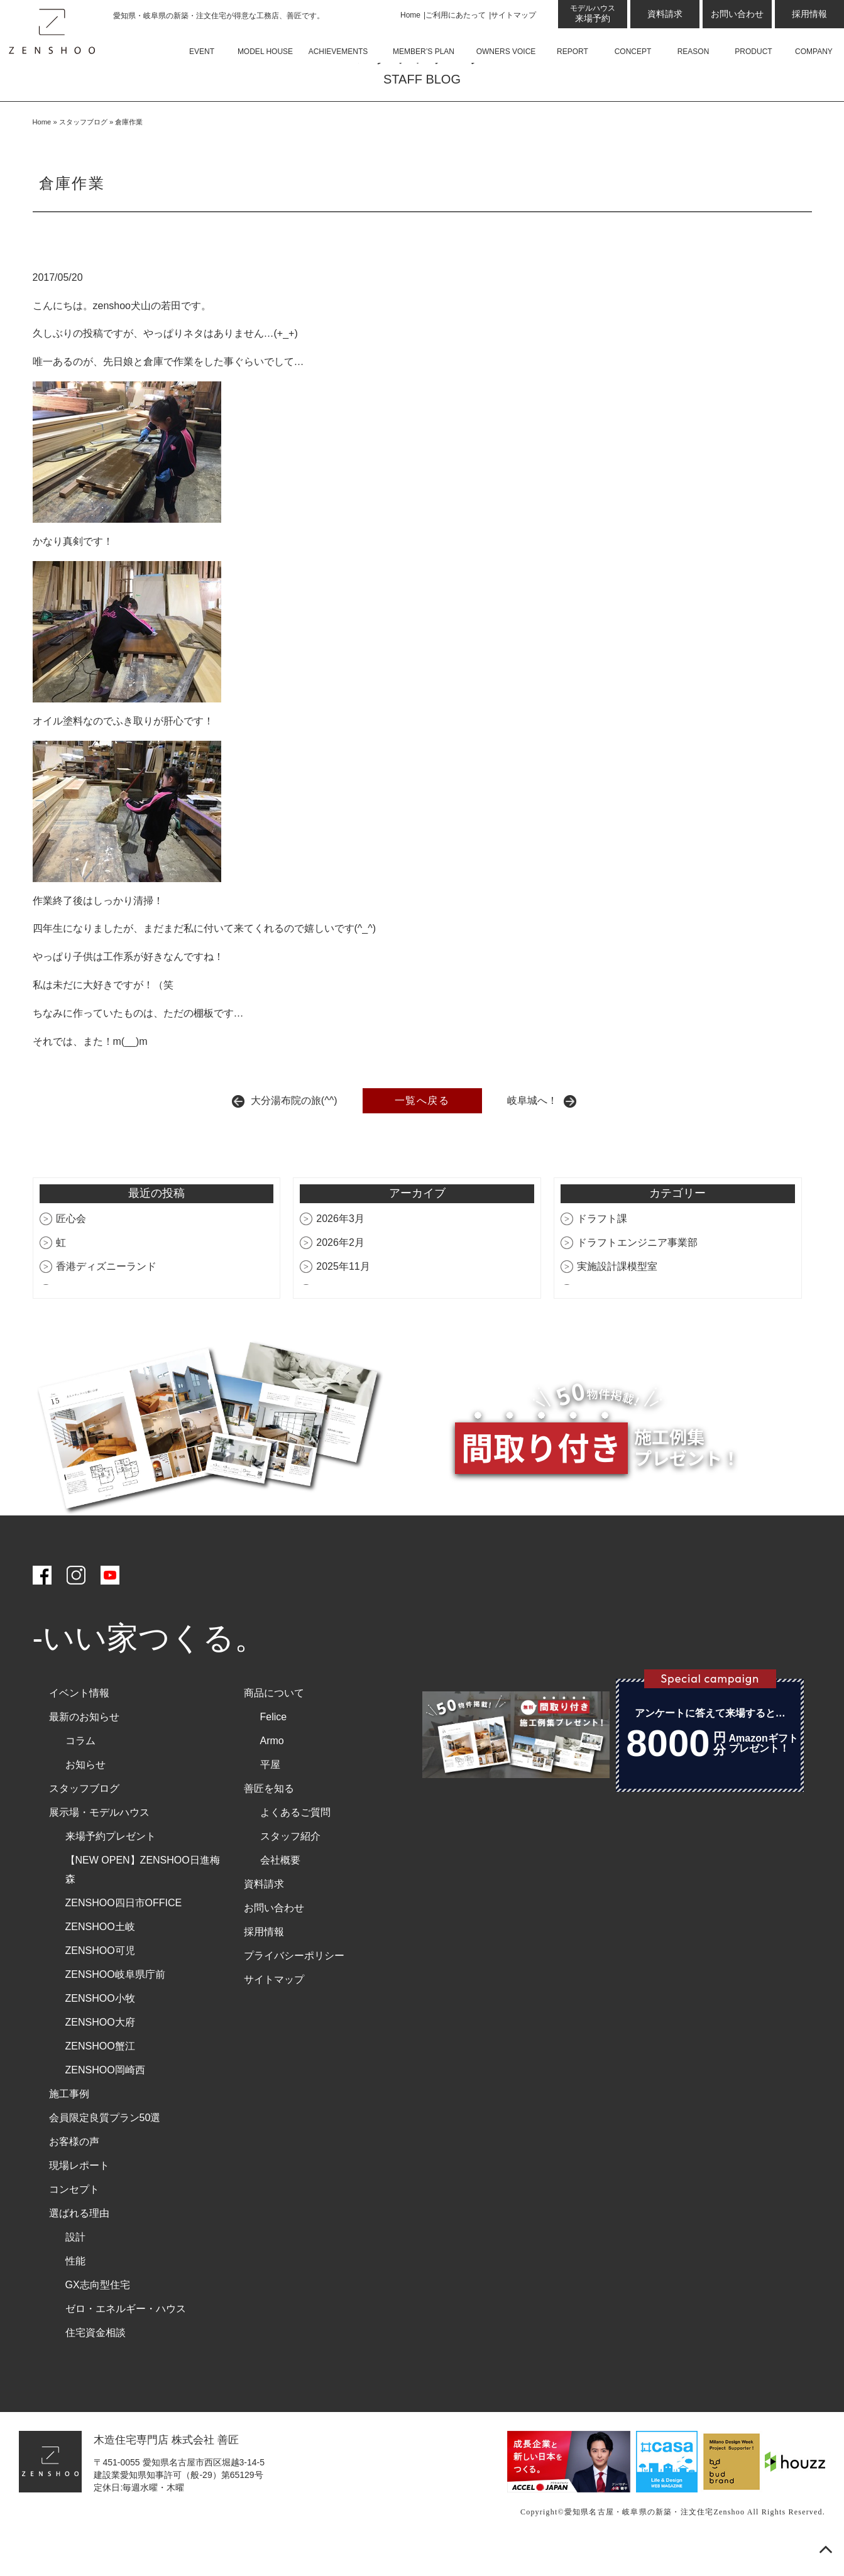 This screenshot has width=844, height=2576. What do you see at coordinates (455, 15) in the screenshot?
I see `ご利用にあたって` at bounding box center [455, 15].